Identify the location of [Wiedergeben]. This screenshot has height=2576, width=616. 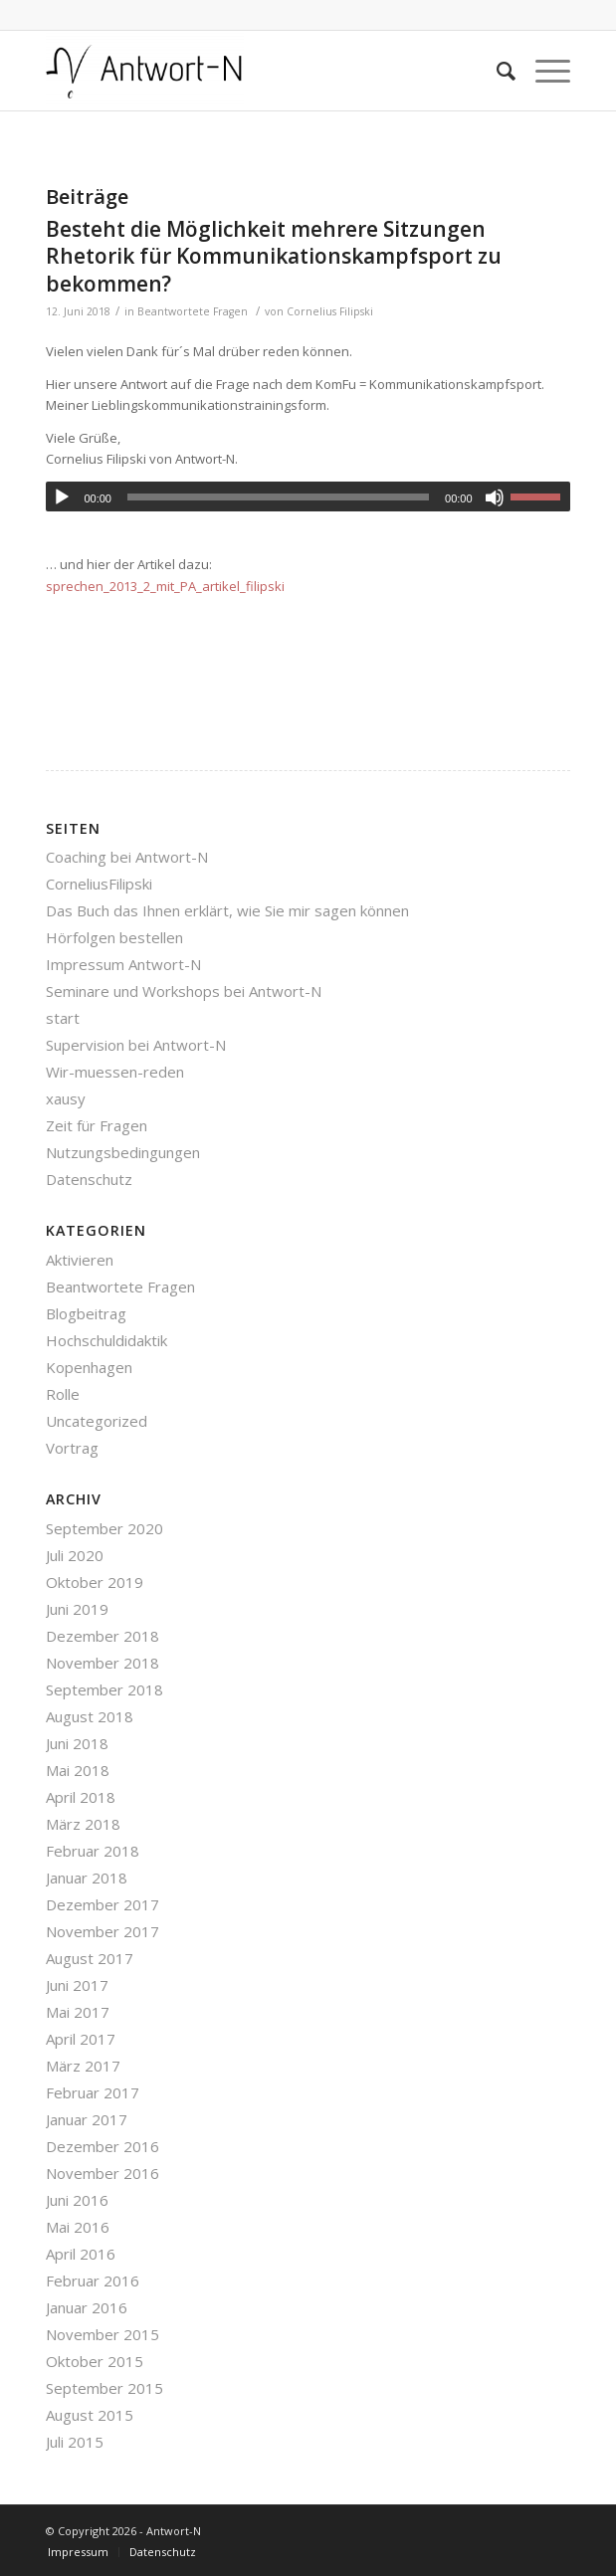
(62, 497).